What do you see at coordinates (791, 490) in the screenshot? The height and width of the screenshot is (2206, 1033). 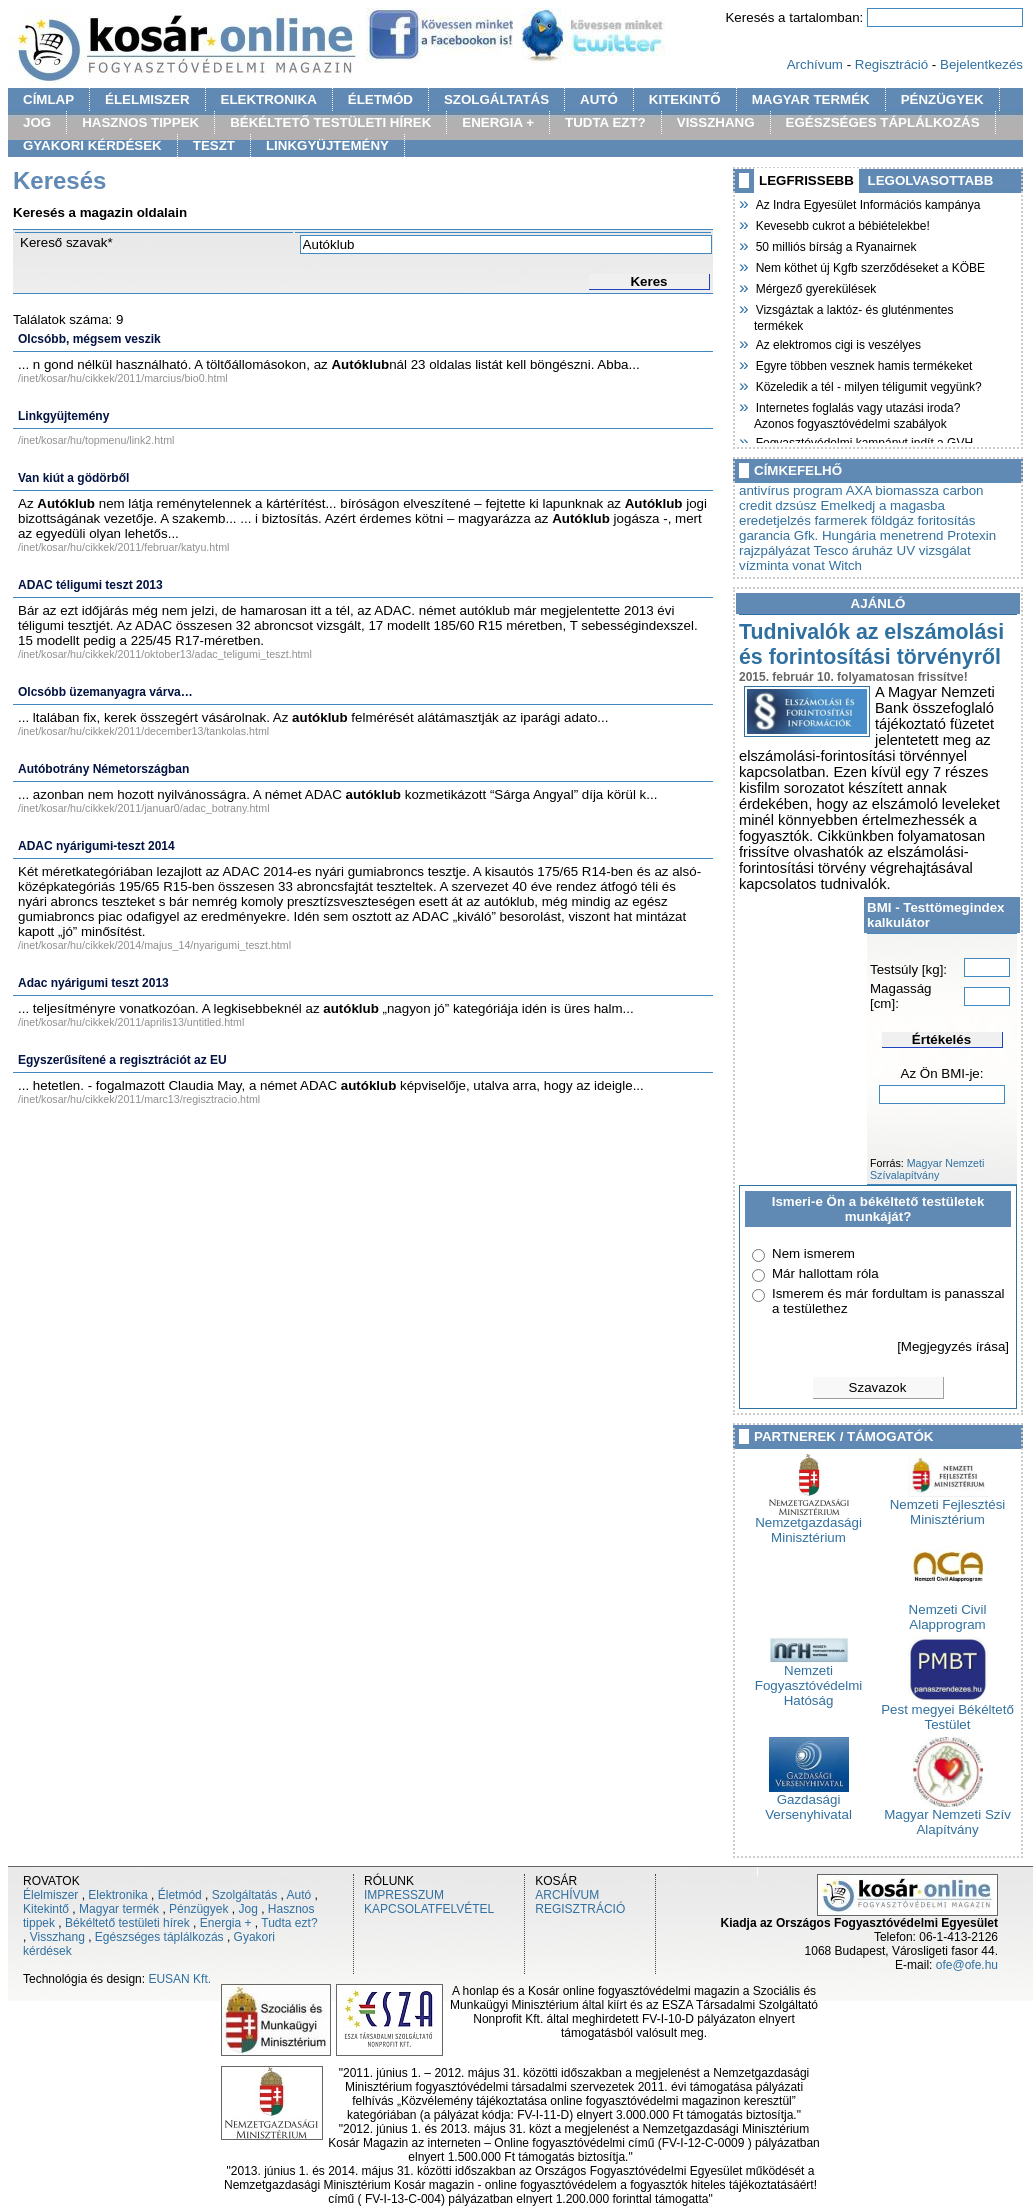 I see `antivírus program` at bounding box center [791, 490].